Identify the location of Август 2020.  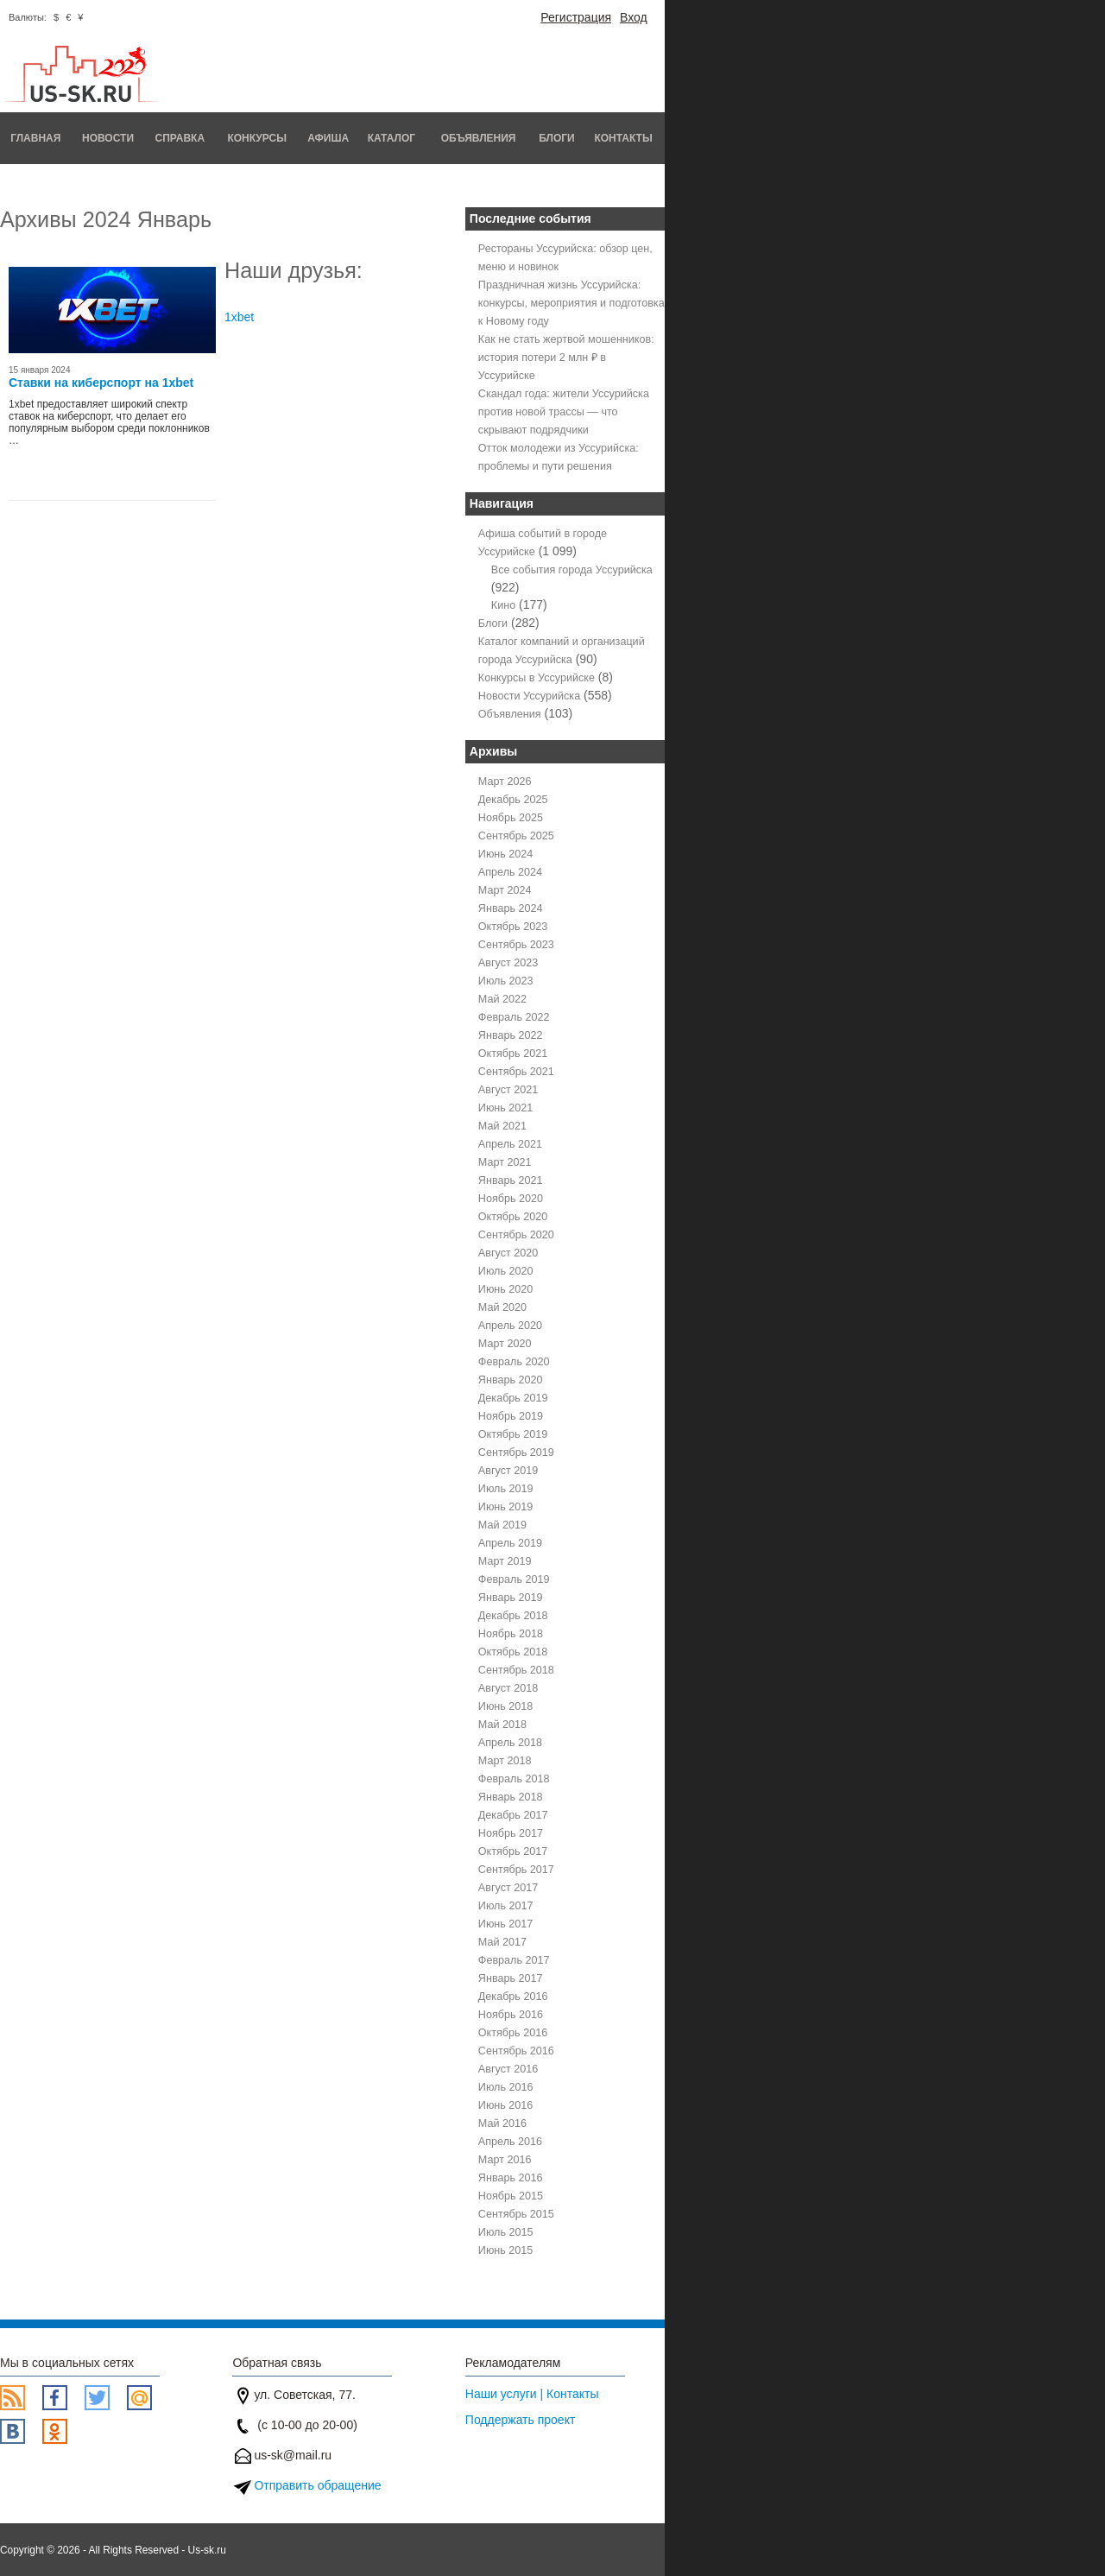
(508, 1253).